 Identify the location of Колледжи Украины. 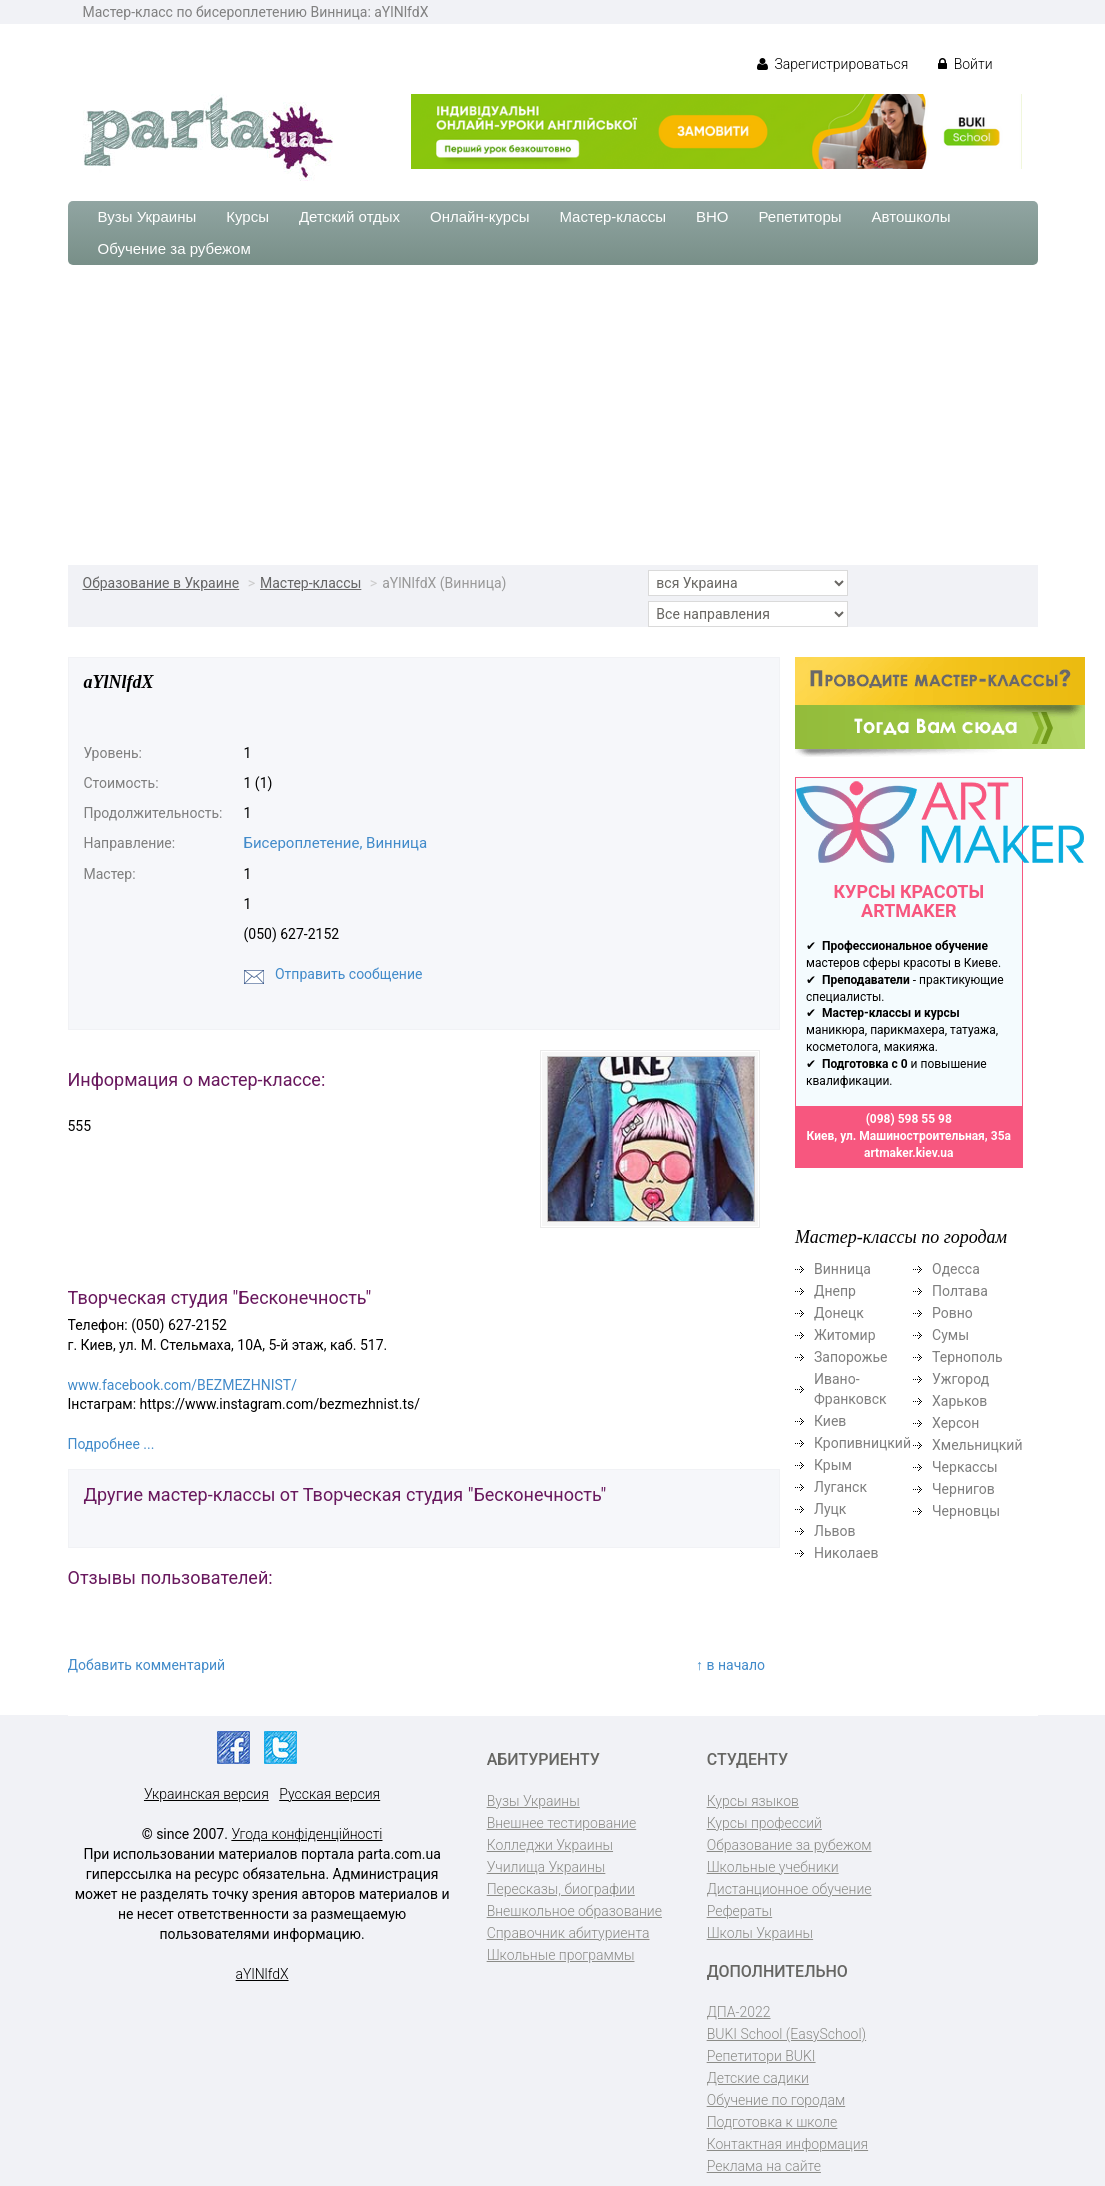
(550, 1845).